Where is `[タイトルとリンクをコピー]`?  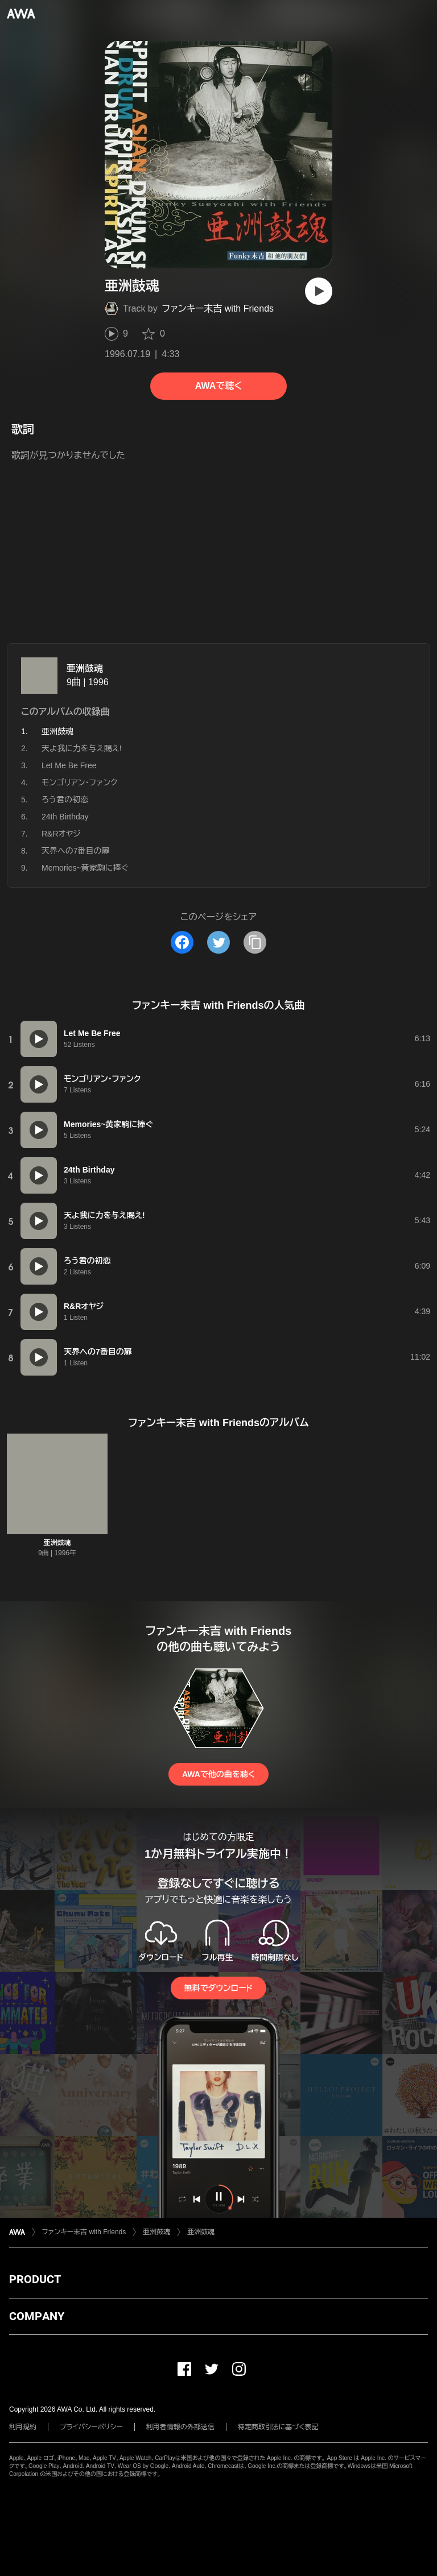 [タイトルとリンクをコピー] is located at coordinates (255, 942).